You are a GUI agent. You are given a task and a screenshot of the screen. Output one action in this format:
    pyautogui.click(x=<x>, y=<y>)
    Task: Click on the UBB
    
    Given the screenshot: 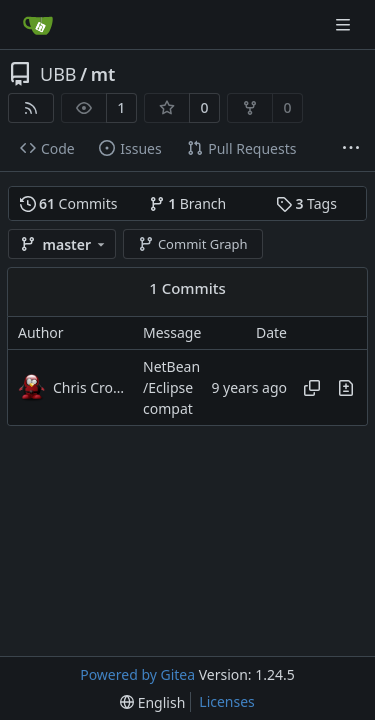 What is the action you would take?
    pyautogui.click(x=58, y=74)
    